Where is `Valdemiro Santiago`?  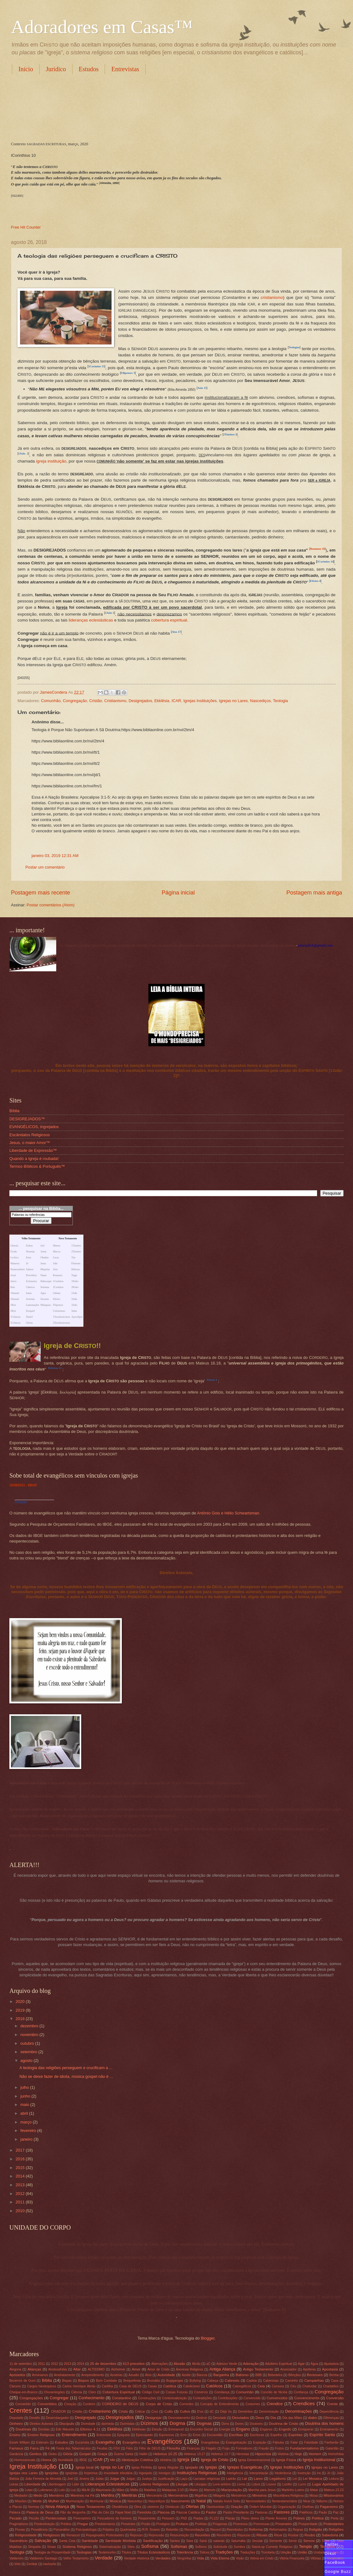
Valdemiro Santiago is located at coordinates (43, 2558).